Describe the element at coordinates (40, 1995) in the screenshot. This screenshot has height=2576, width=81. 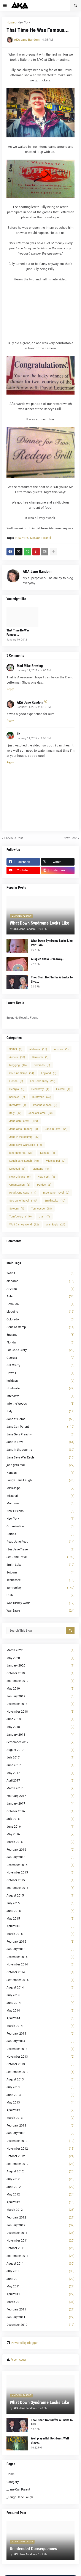
I see `July 2014` at that location.